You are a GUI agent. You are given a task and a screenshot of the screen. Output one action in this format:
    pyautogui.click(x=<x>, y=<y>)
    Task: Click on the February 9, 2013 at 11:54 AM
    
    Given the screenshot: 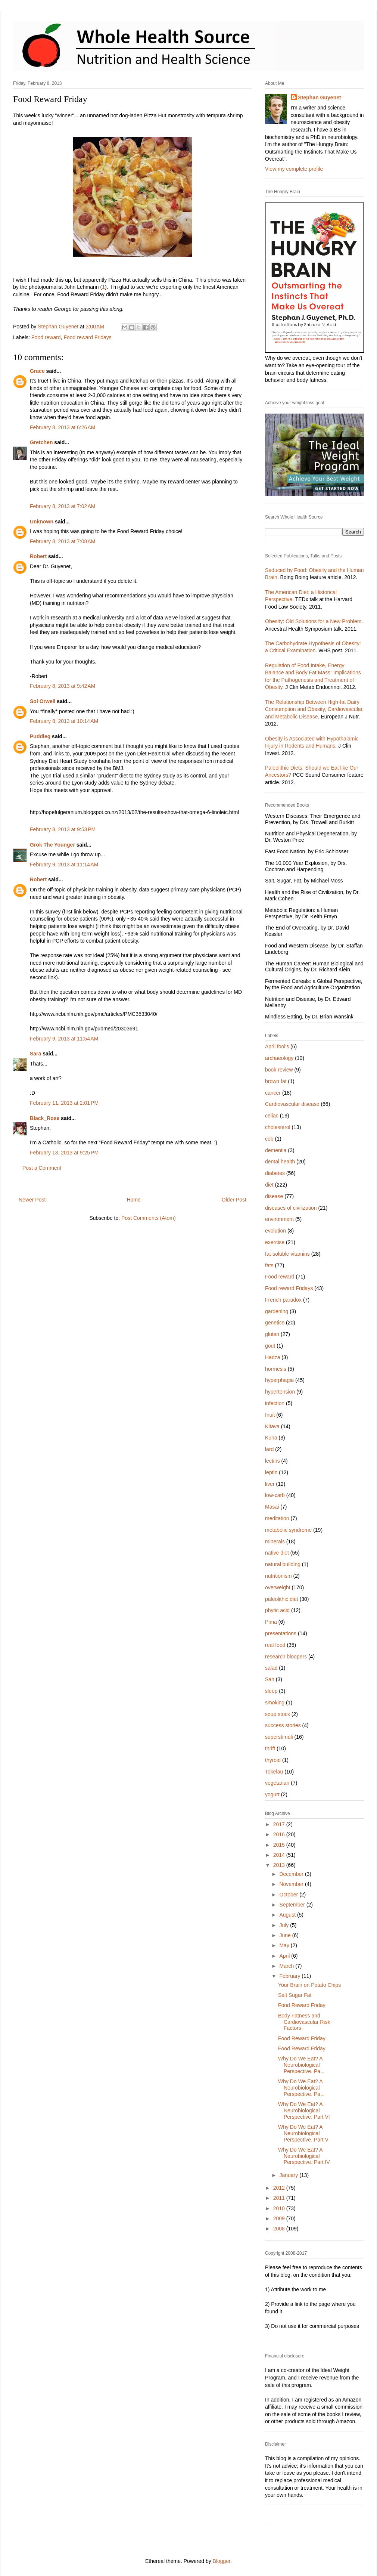 What is the action you would take?
    pyautogui.click(x=64, y=1039)
    